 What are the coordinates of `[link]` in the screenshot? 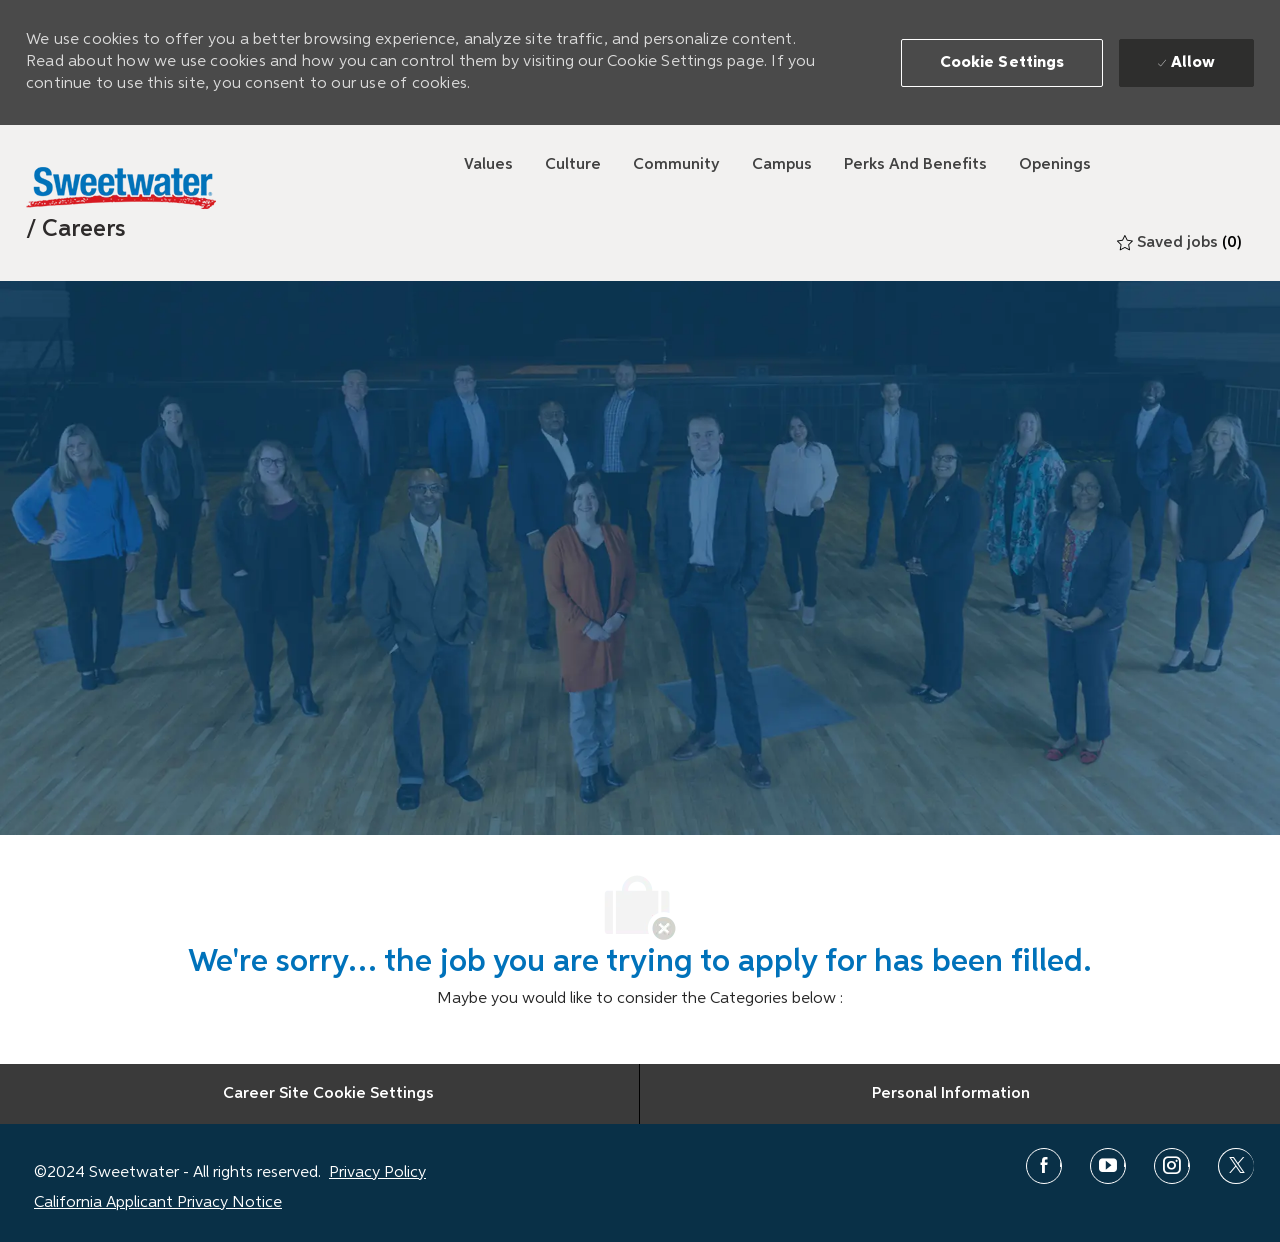 It's located at (76, 229).